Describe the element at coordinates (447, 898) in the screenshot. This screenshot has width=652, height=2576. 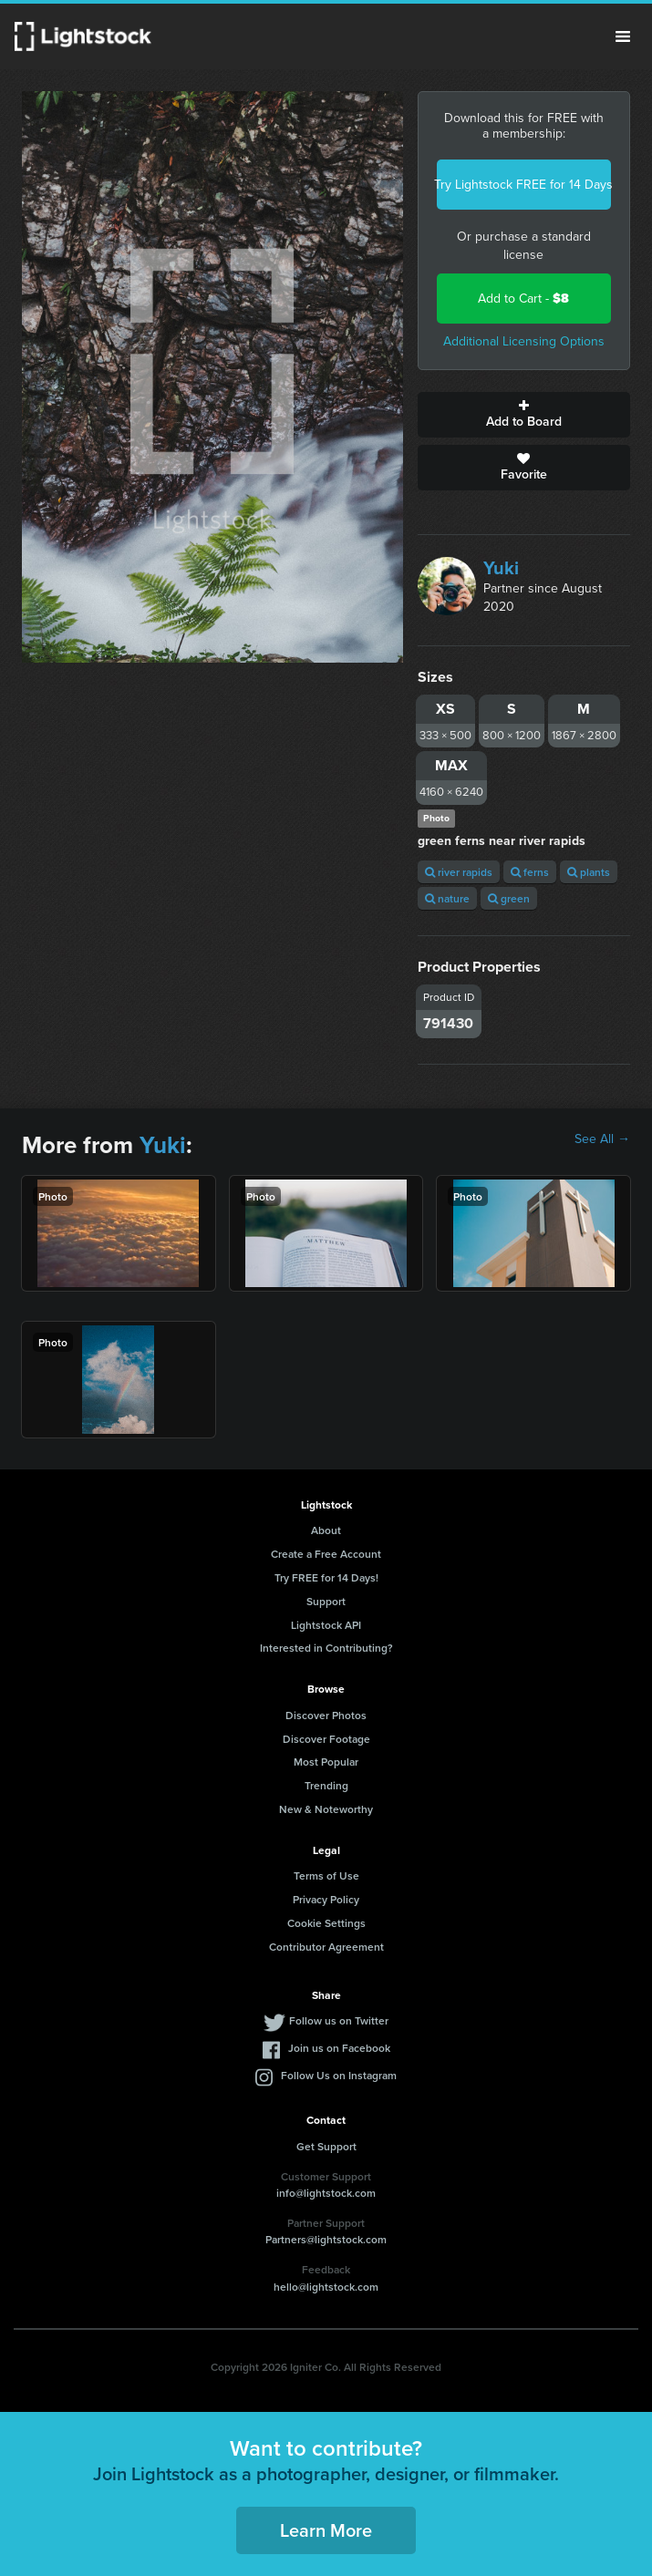
I see `nature` at that location.